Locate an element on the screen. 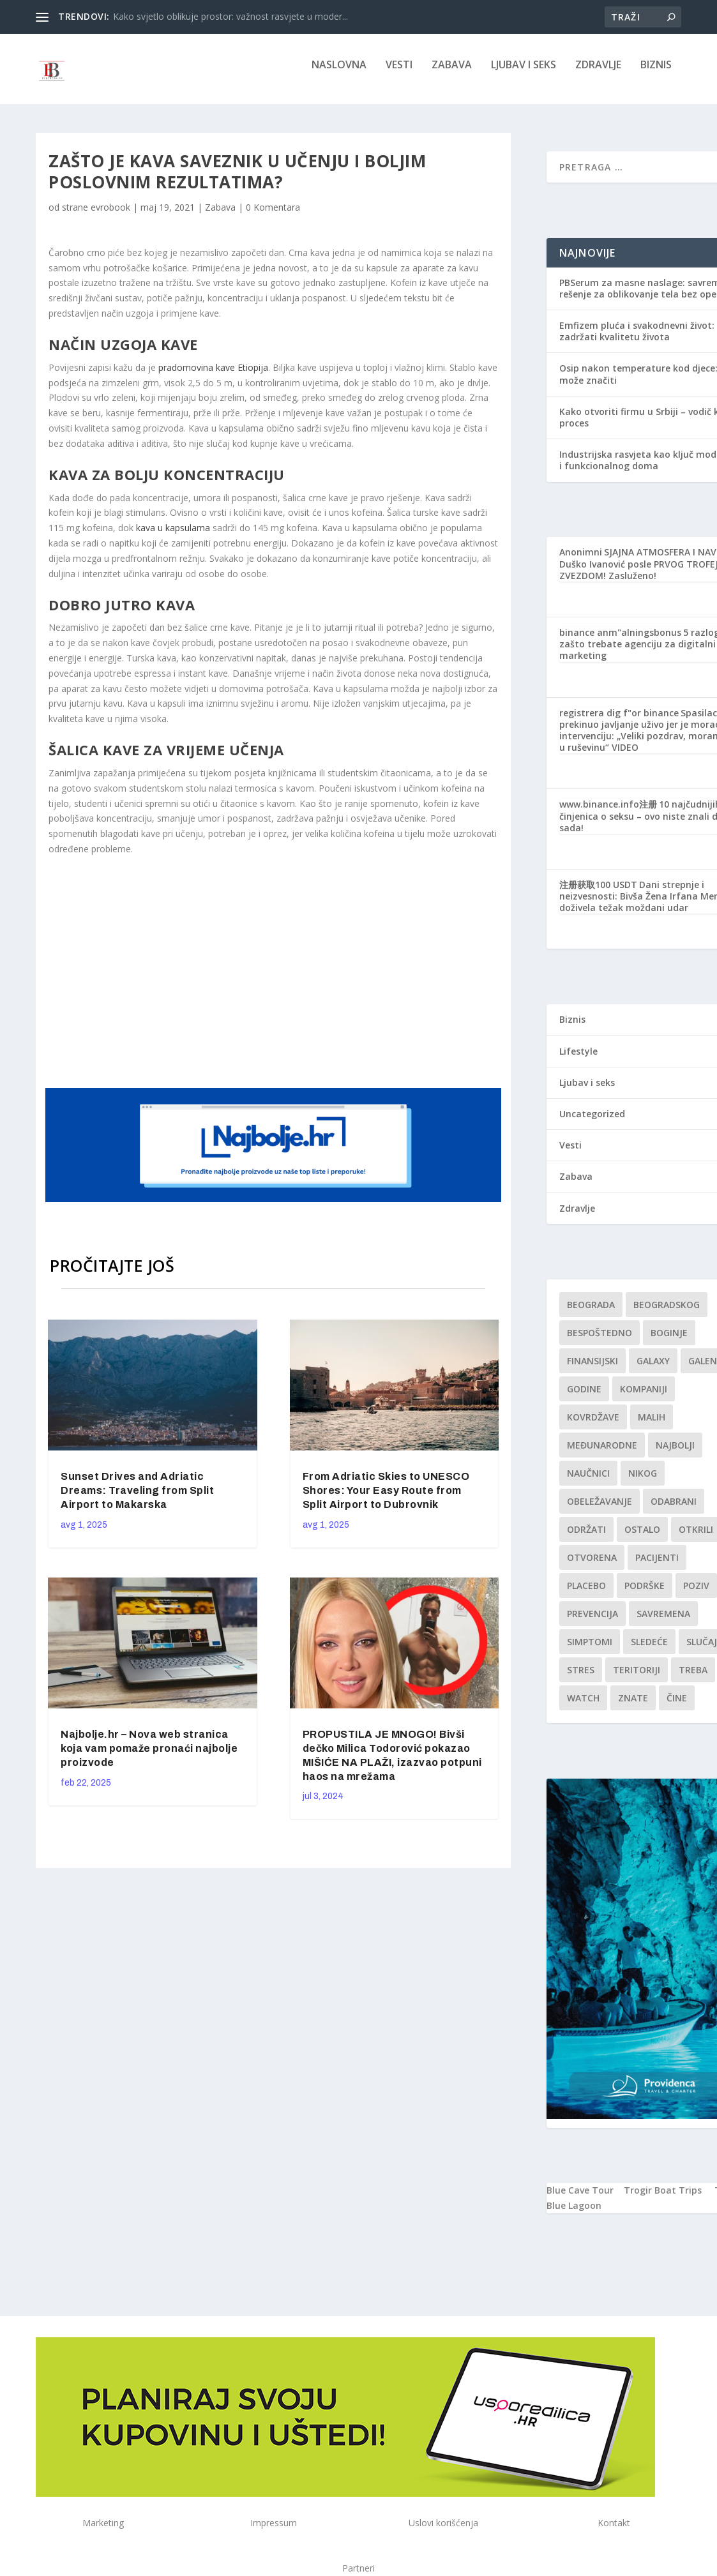 Image resolution: width=717 pixels, height=2576 pixels. 0 Komentara is located at coordinates (273, 216).